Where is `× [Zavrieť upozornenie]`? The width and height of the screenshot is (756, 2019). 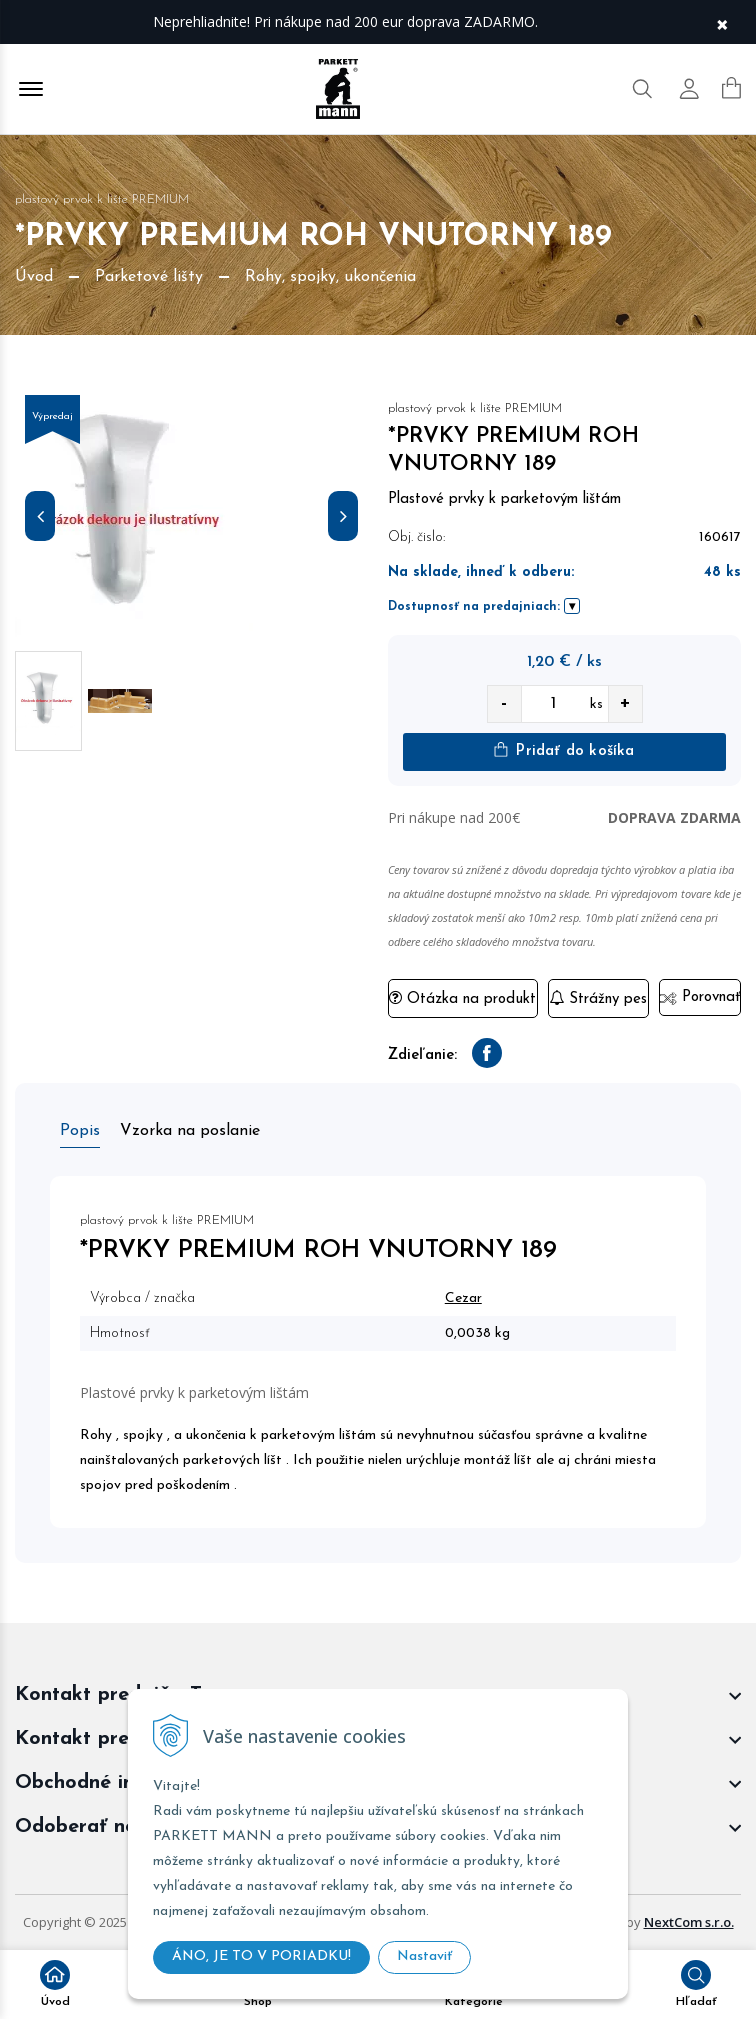
× [Zavrieť upozornenie] is located at coordinates (722, 22).